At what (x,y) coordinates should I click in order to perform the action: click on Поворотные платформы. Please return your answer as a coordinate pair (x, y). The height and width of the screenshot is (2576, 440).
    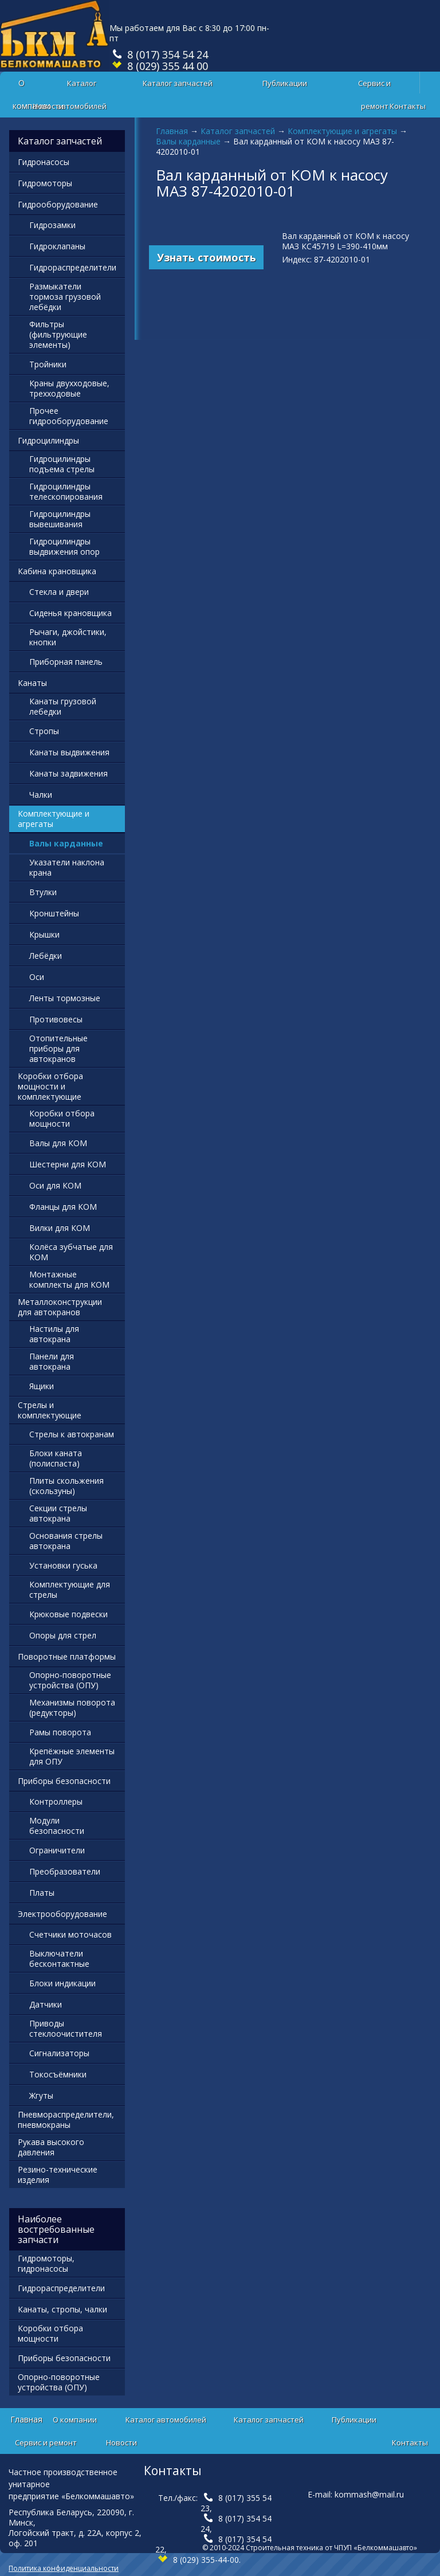
    Looking at the image, I should click on (67, 1656).